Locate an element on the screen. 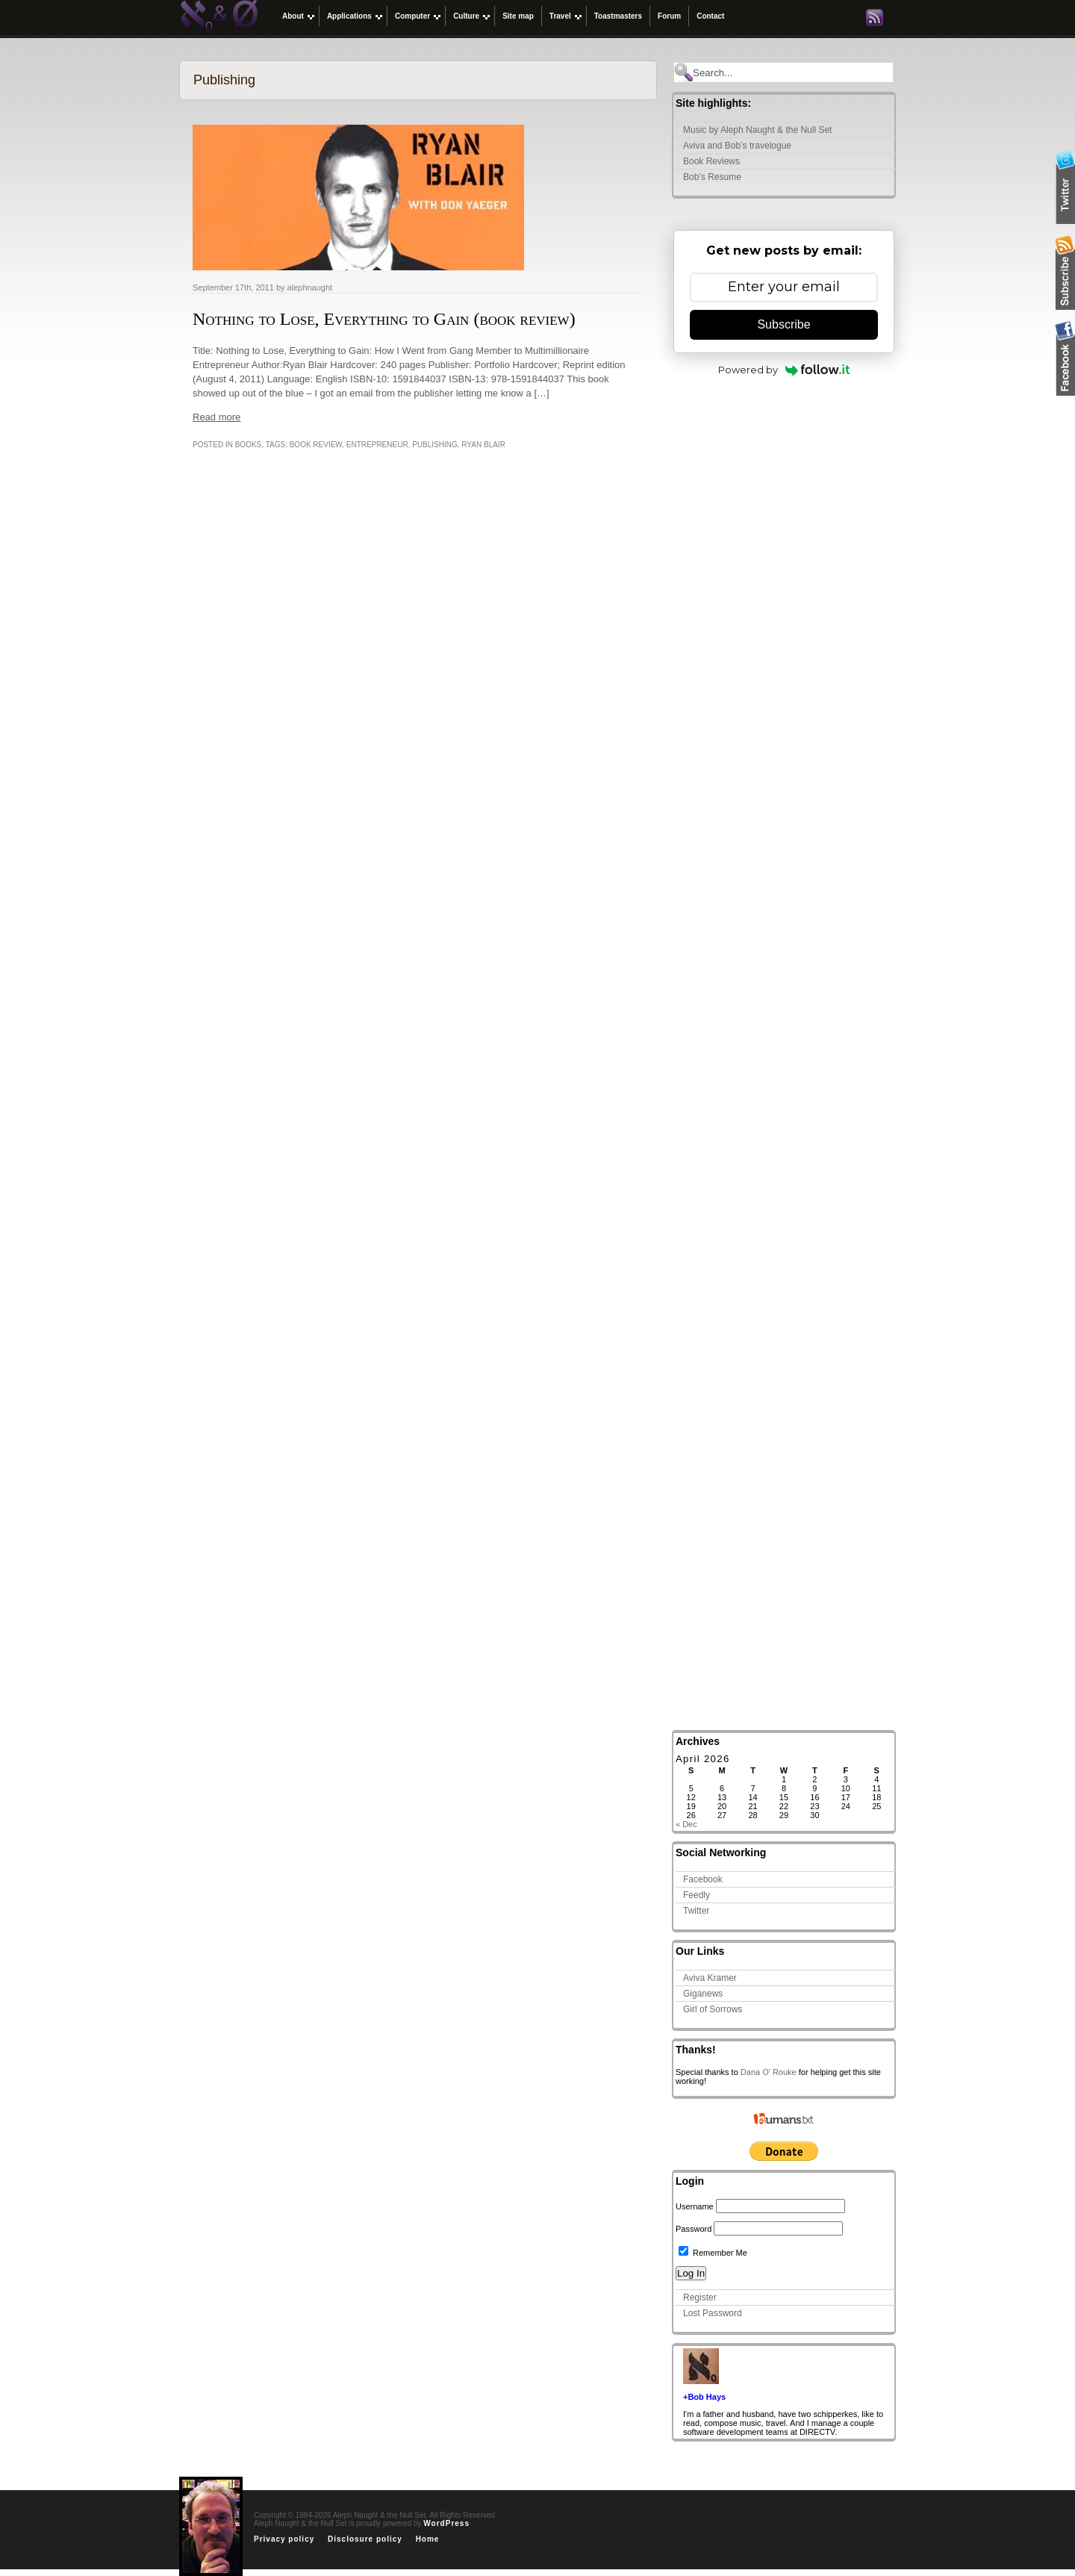  Twitter is located at coordinates (696, 1910).